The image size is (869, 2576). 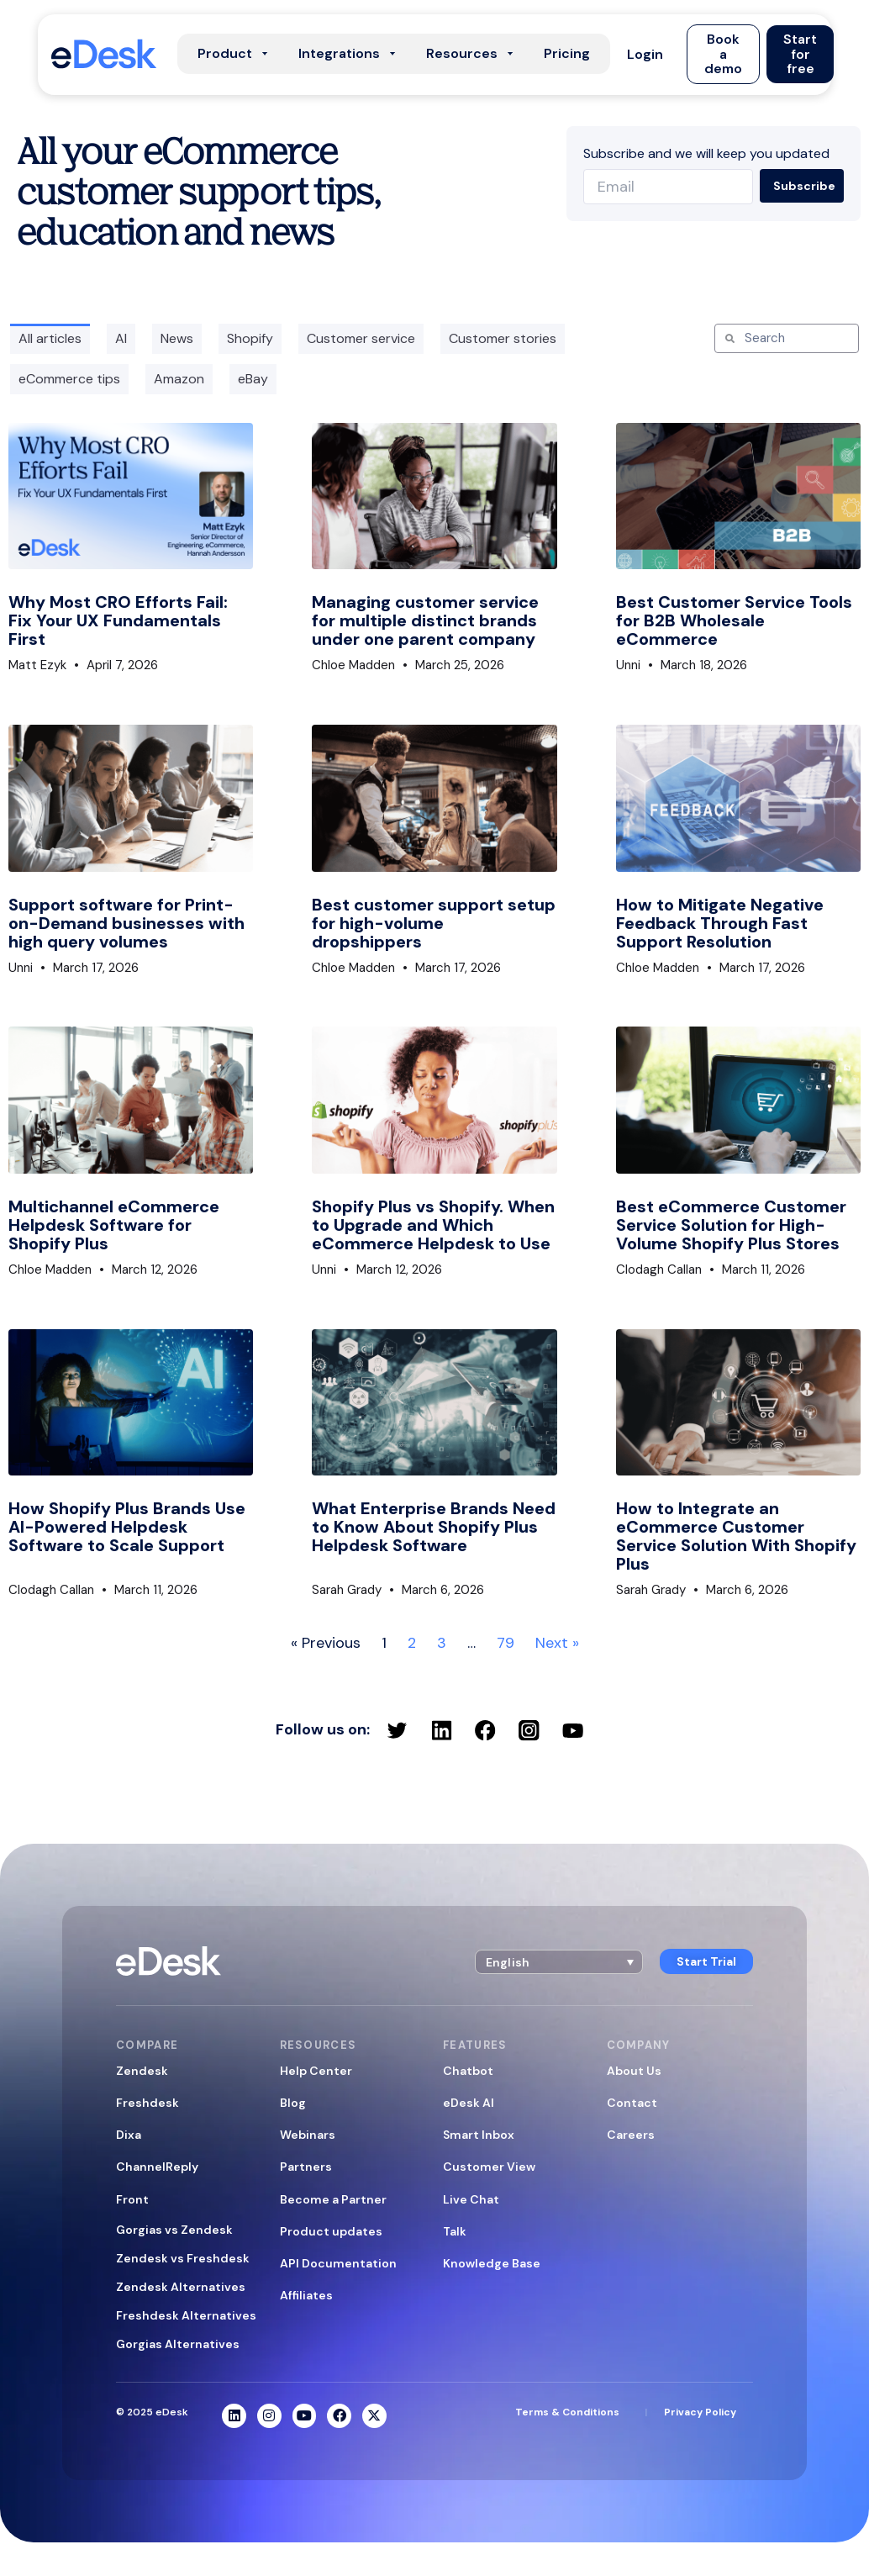 I want to click on Amazon, so click(x=179, y=379).